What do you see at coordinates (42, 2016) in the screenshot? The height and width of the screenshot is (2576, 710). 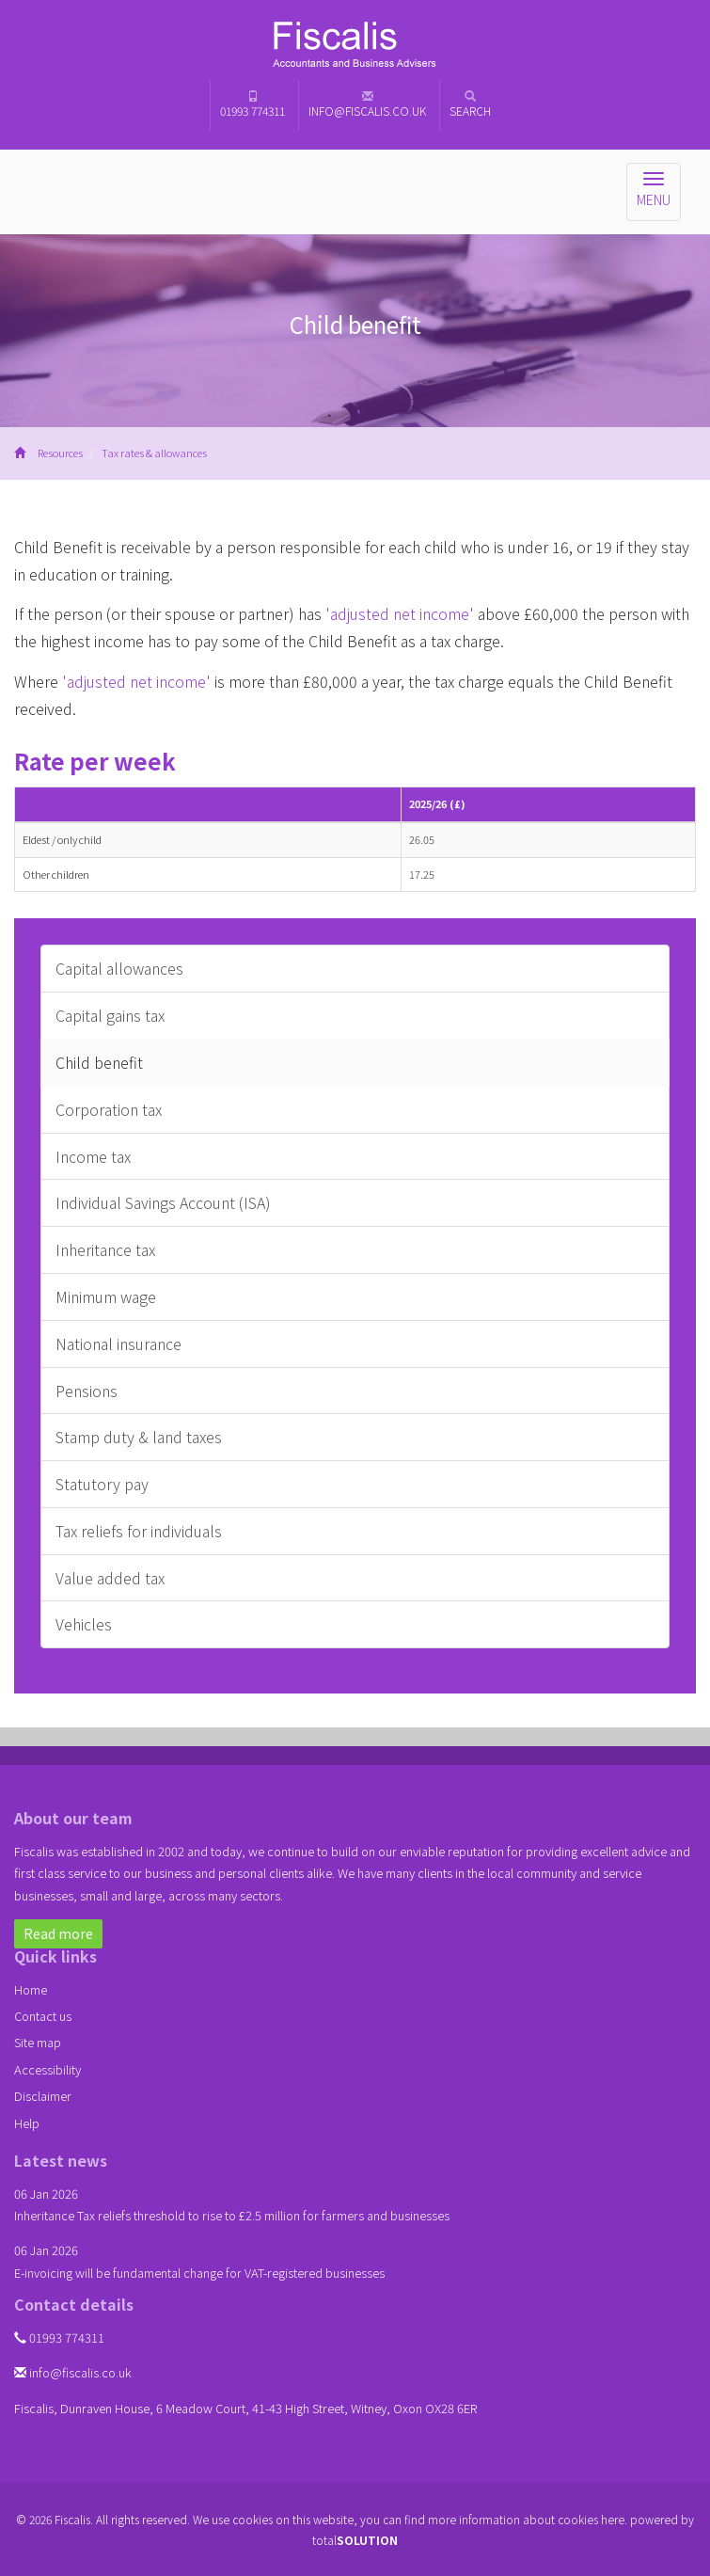 I see `Contact us` at bounding box center [42, 2016].